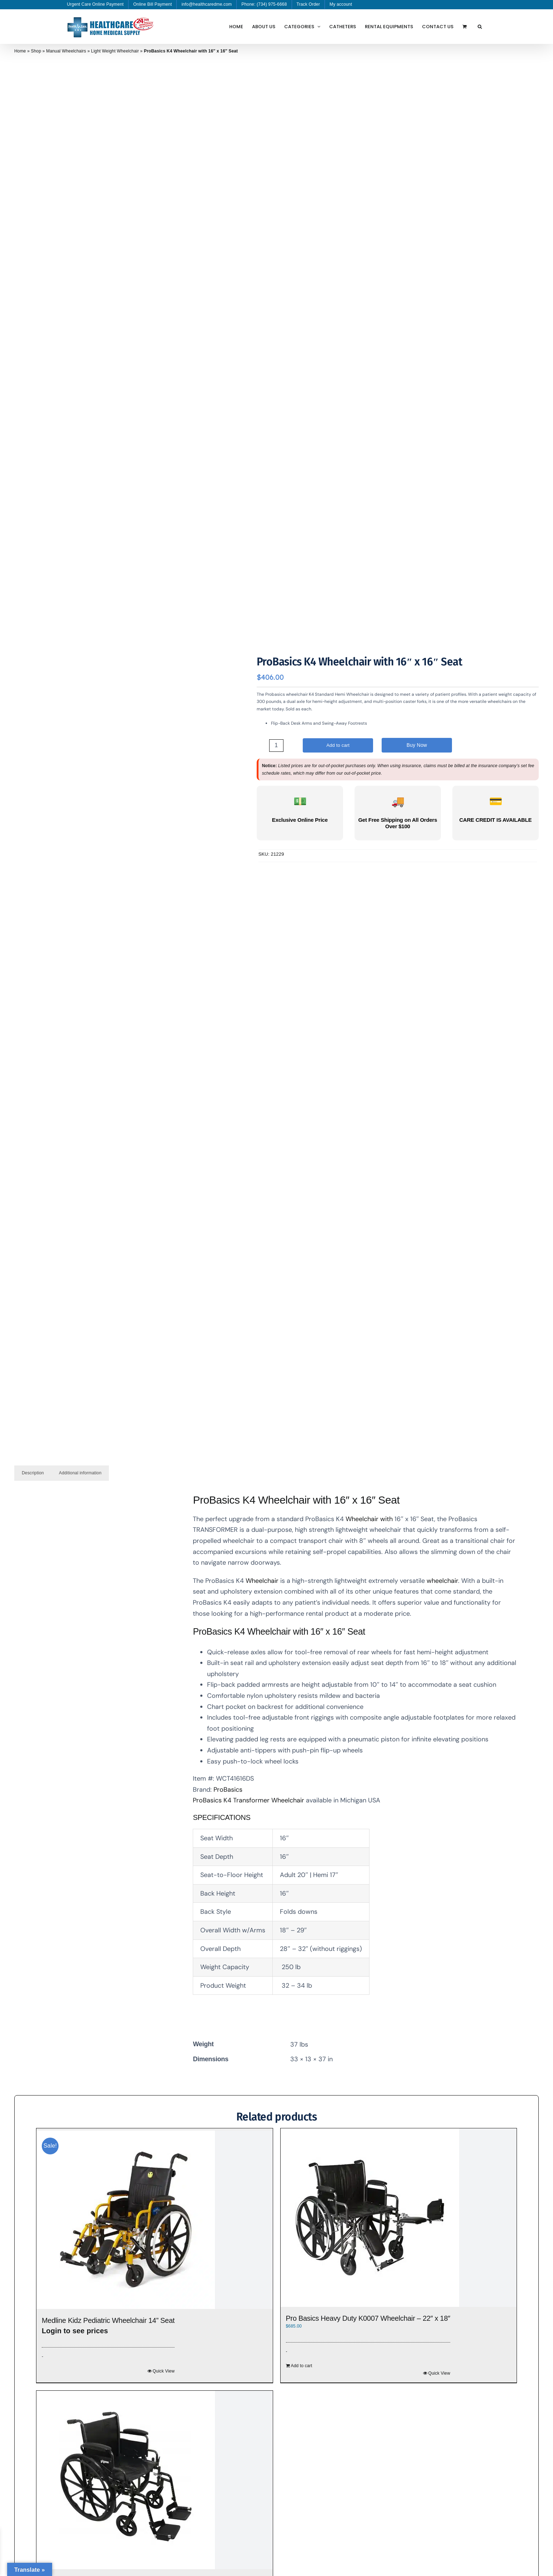  What do you see at coordinates (338, 745) in the screenshot?
I see `Add to cart` at bounding box center [338, 745].